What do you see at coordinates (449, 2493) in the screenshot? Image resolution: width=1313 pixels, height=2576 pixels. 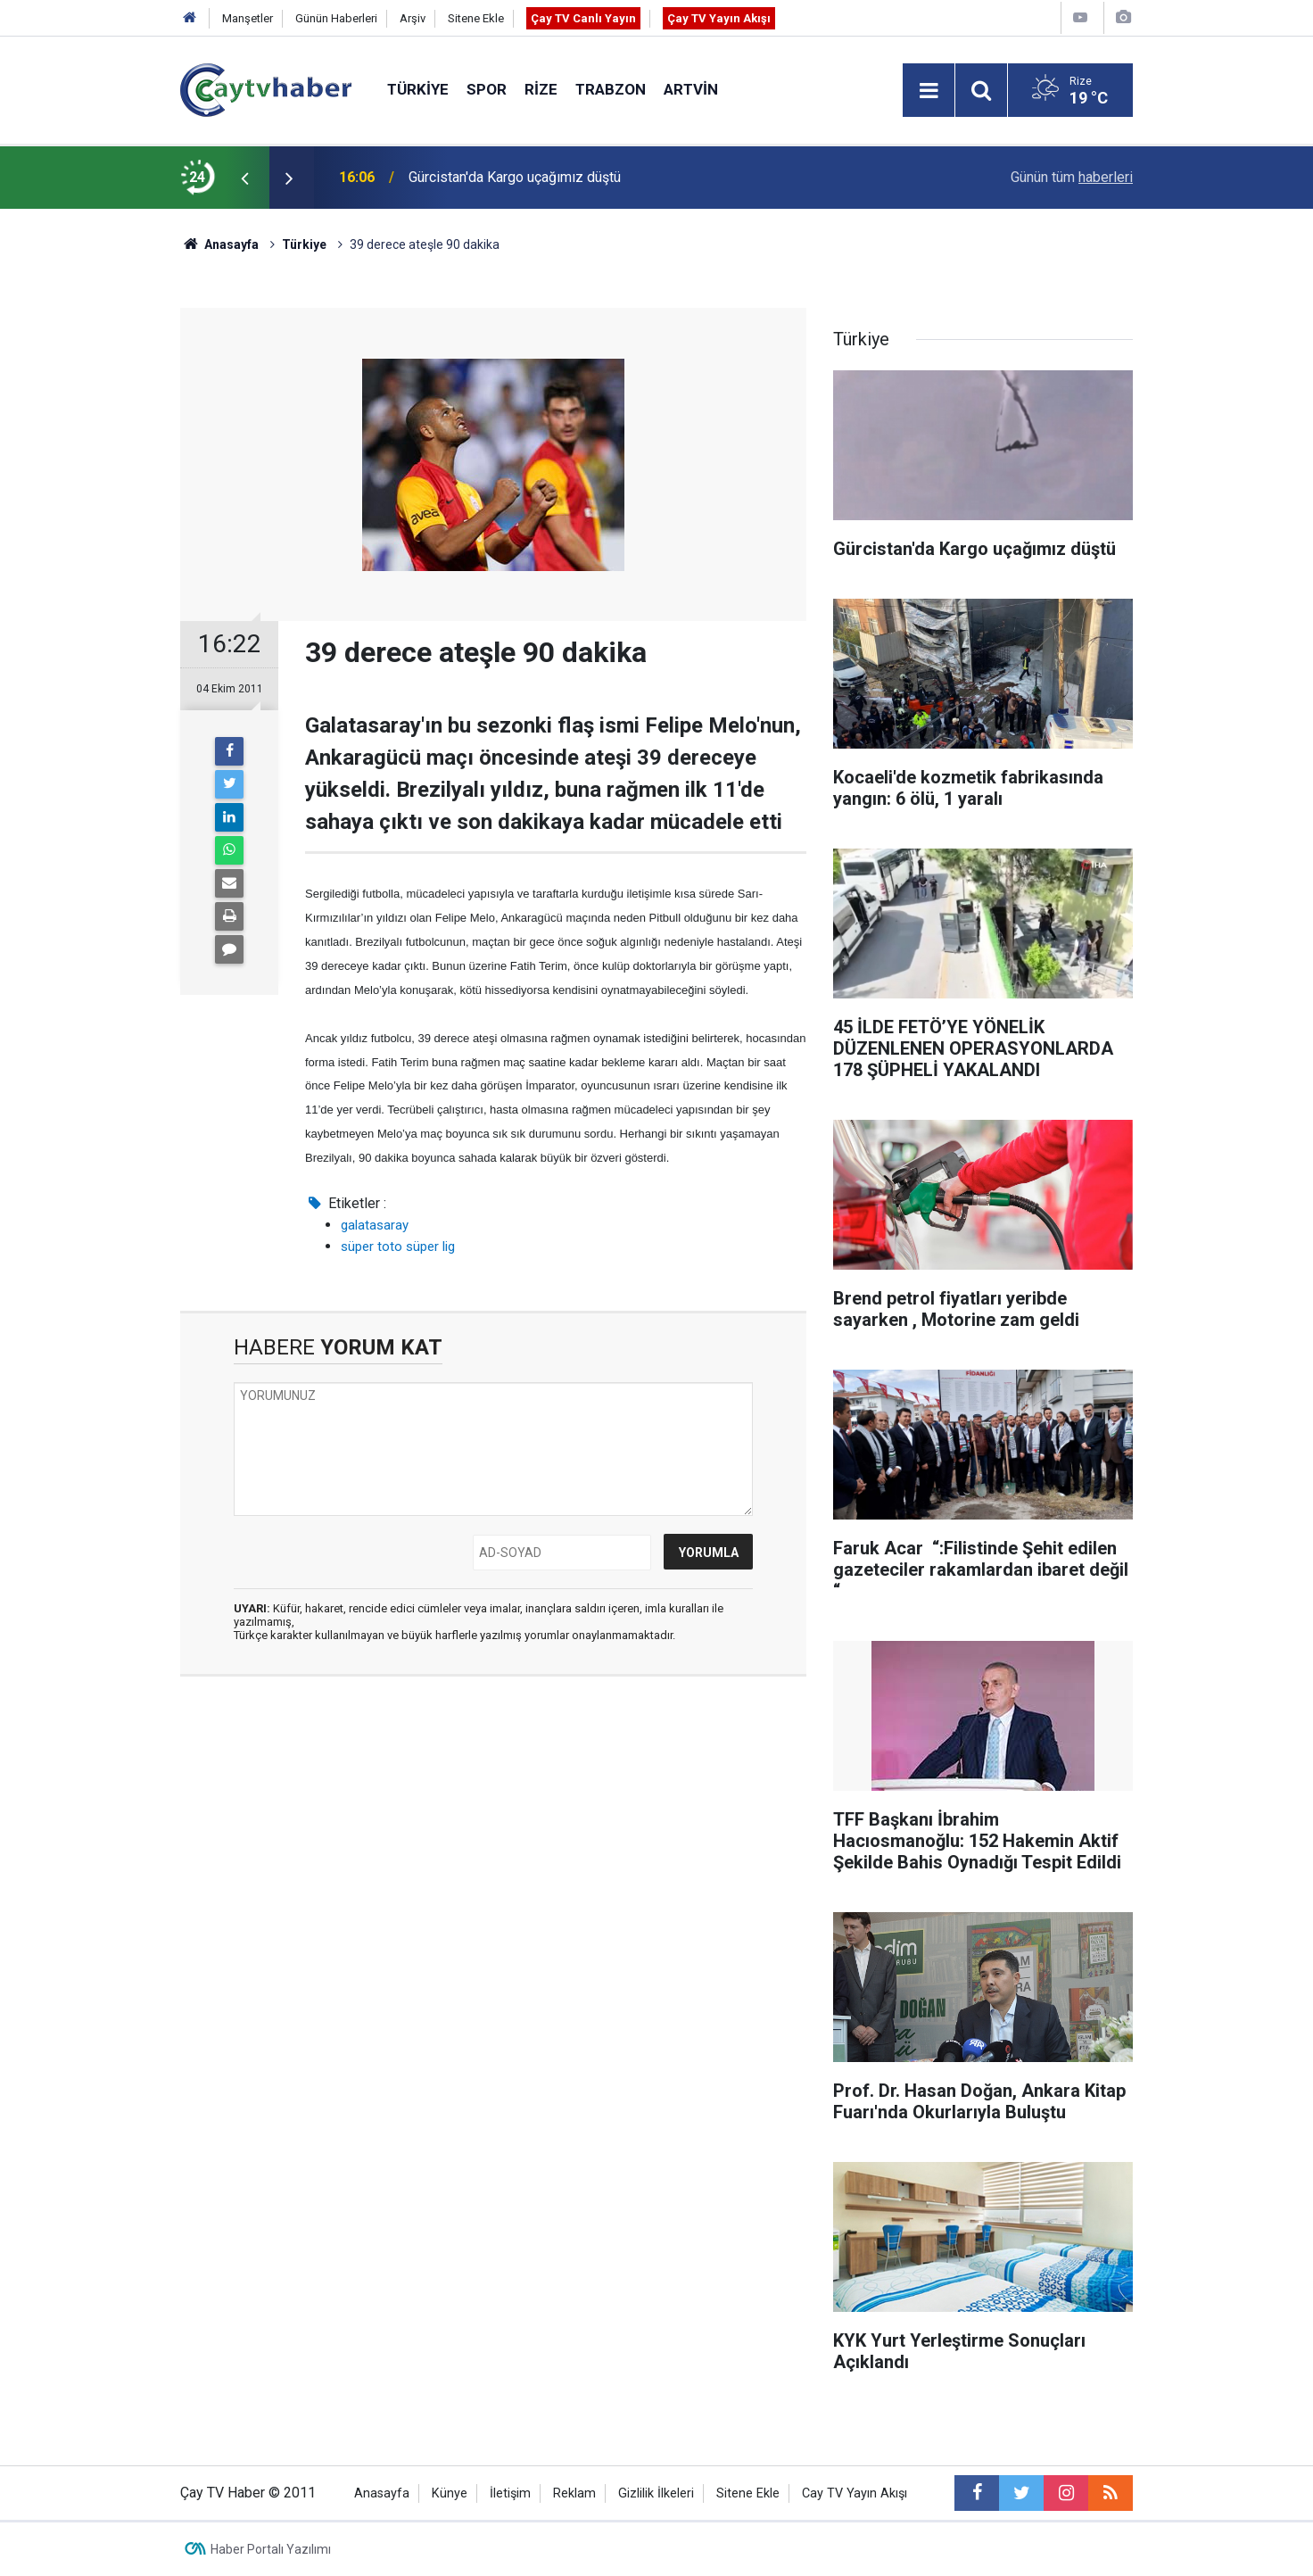 I see `Künye` at bounding box center [449, 2493].